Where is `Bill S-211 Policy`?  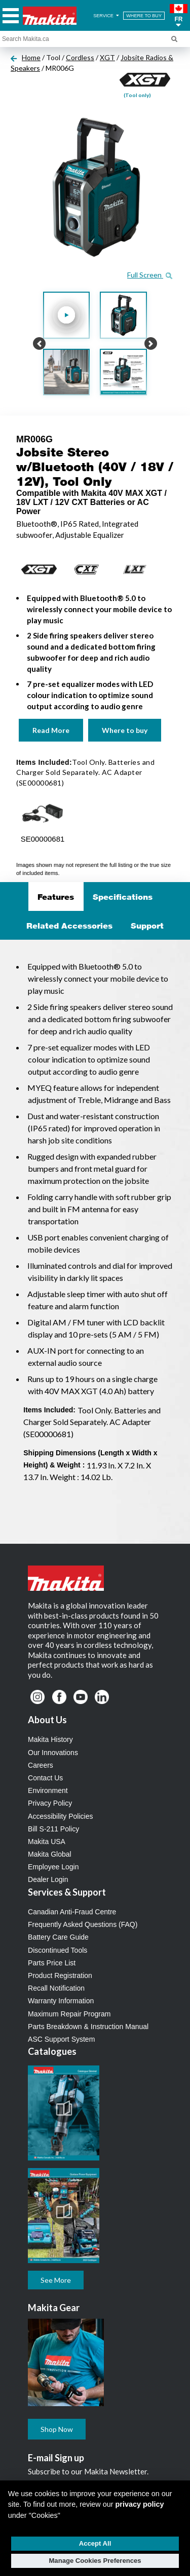
Bill S-211 Policy is located at coordinates (53, 1829).